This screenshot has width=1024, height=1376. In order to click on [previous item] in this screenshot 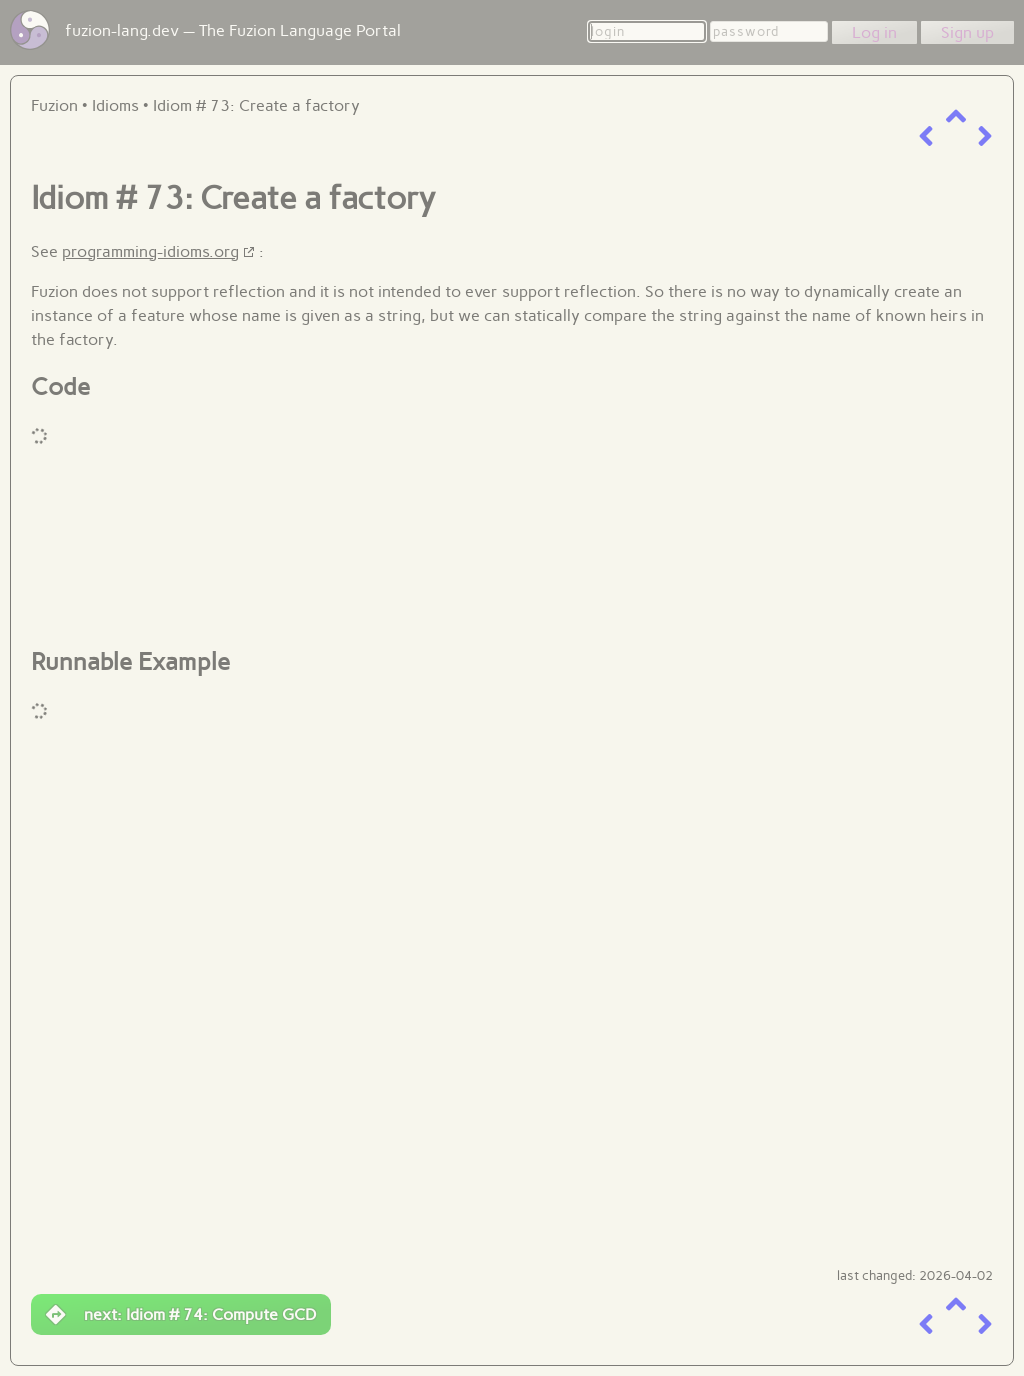, I will do `click(926, 136)`.